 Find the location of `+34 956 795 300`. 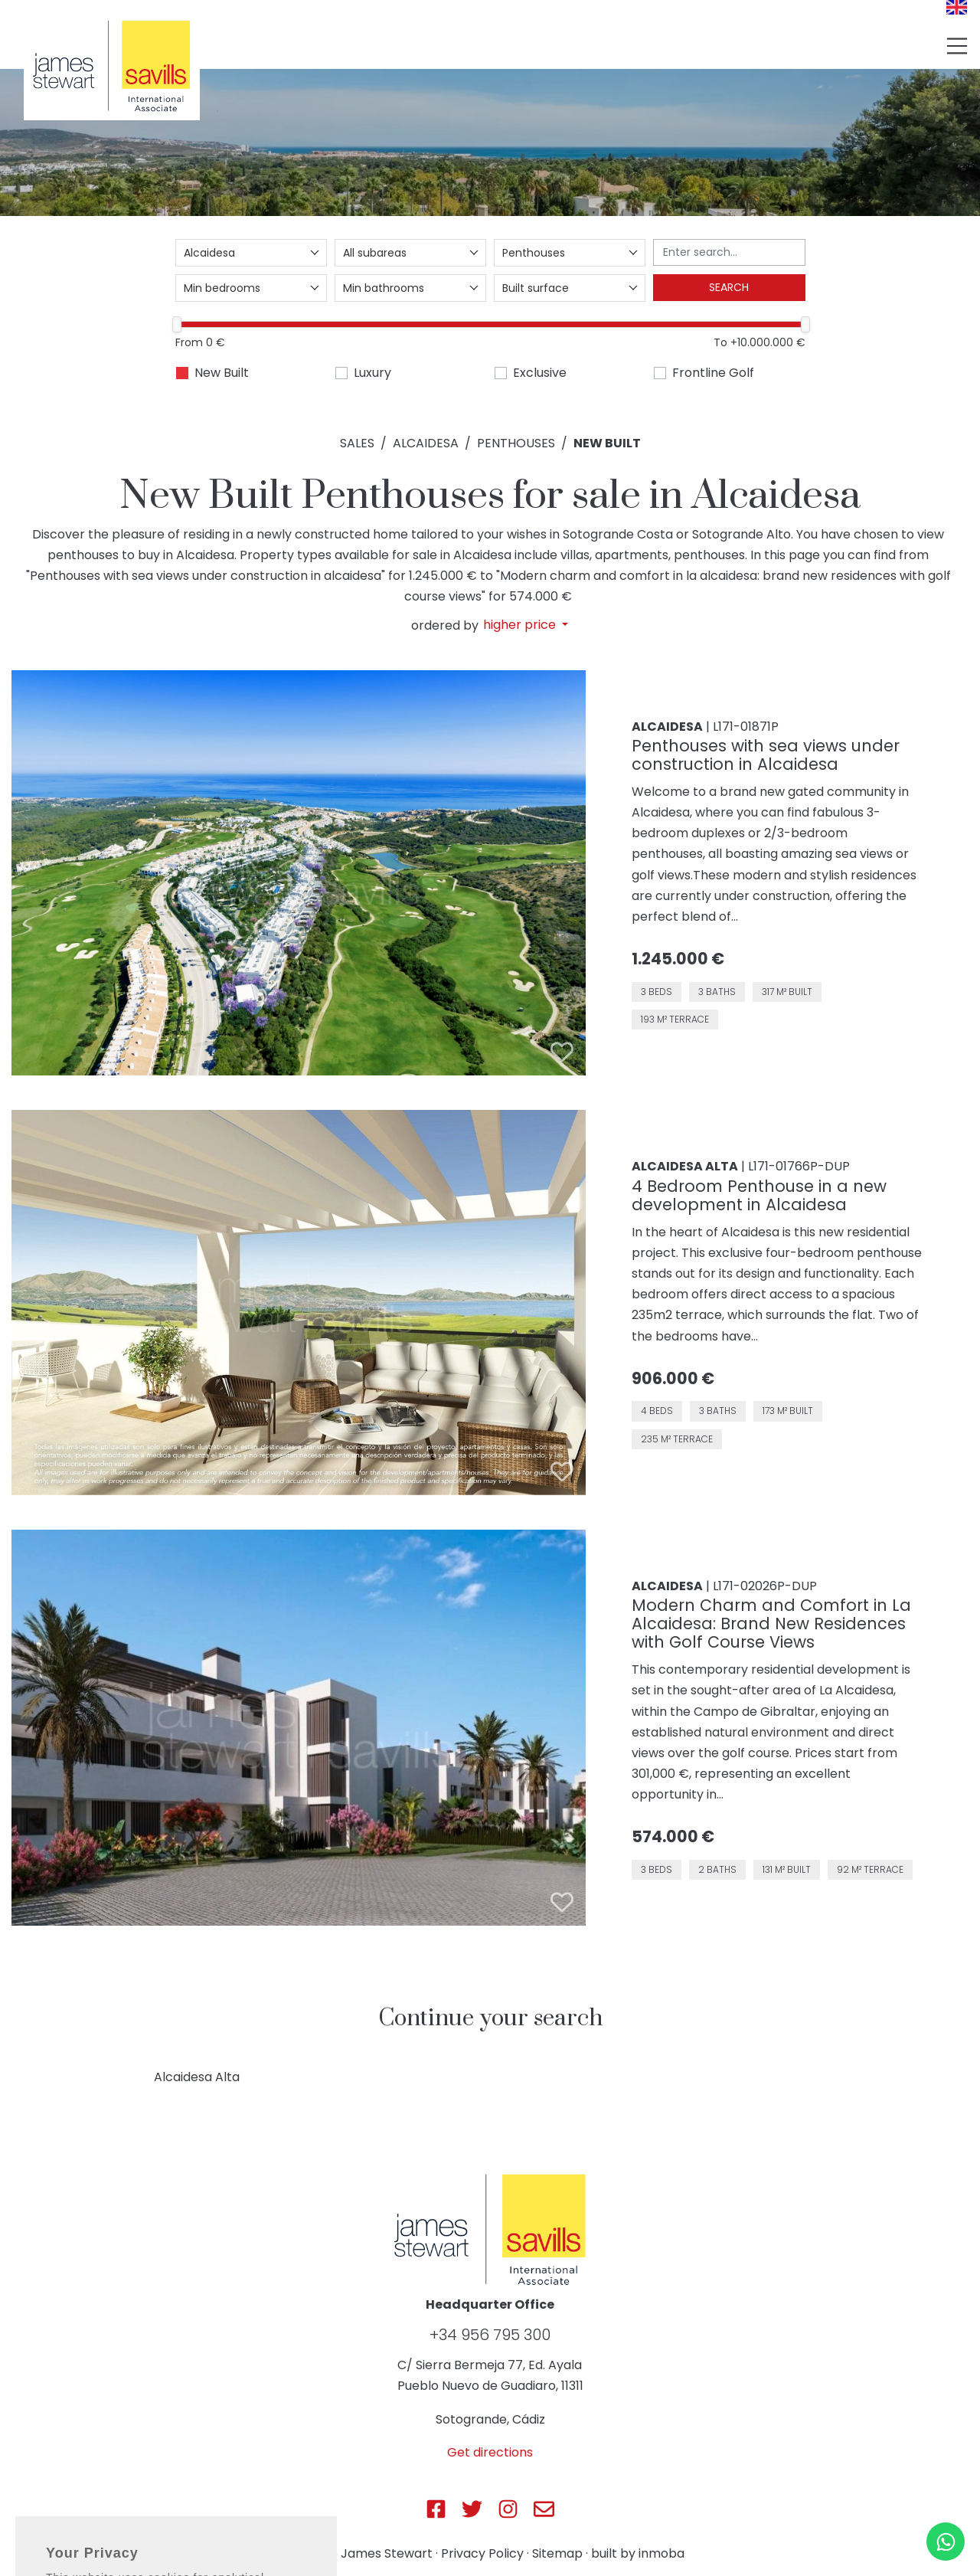

+34 956 795 300 is located at coordinates (490, 2334).